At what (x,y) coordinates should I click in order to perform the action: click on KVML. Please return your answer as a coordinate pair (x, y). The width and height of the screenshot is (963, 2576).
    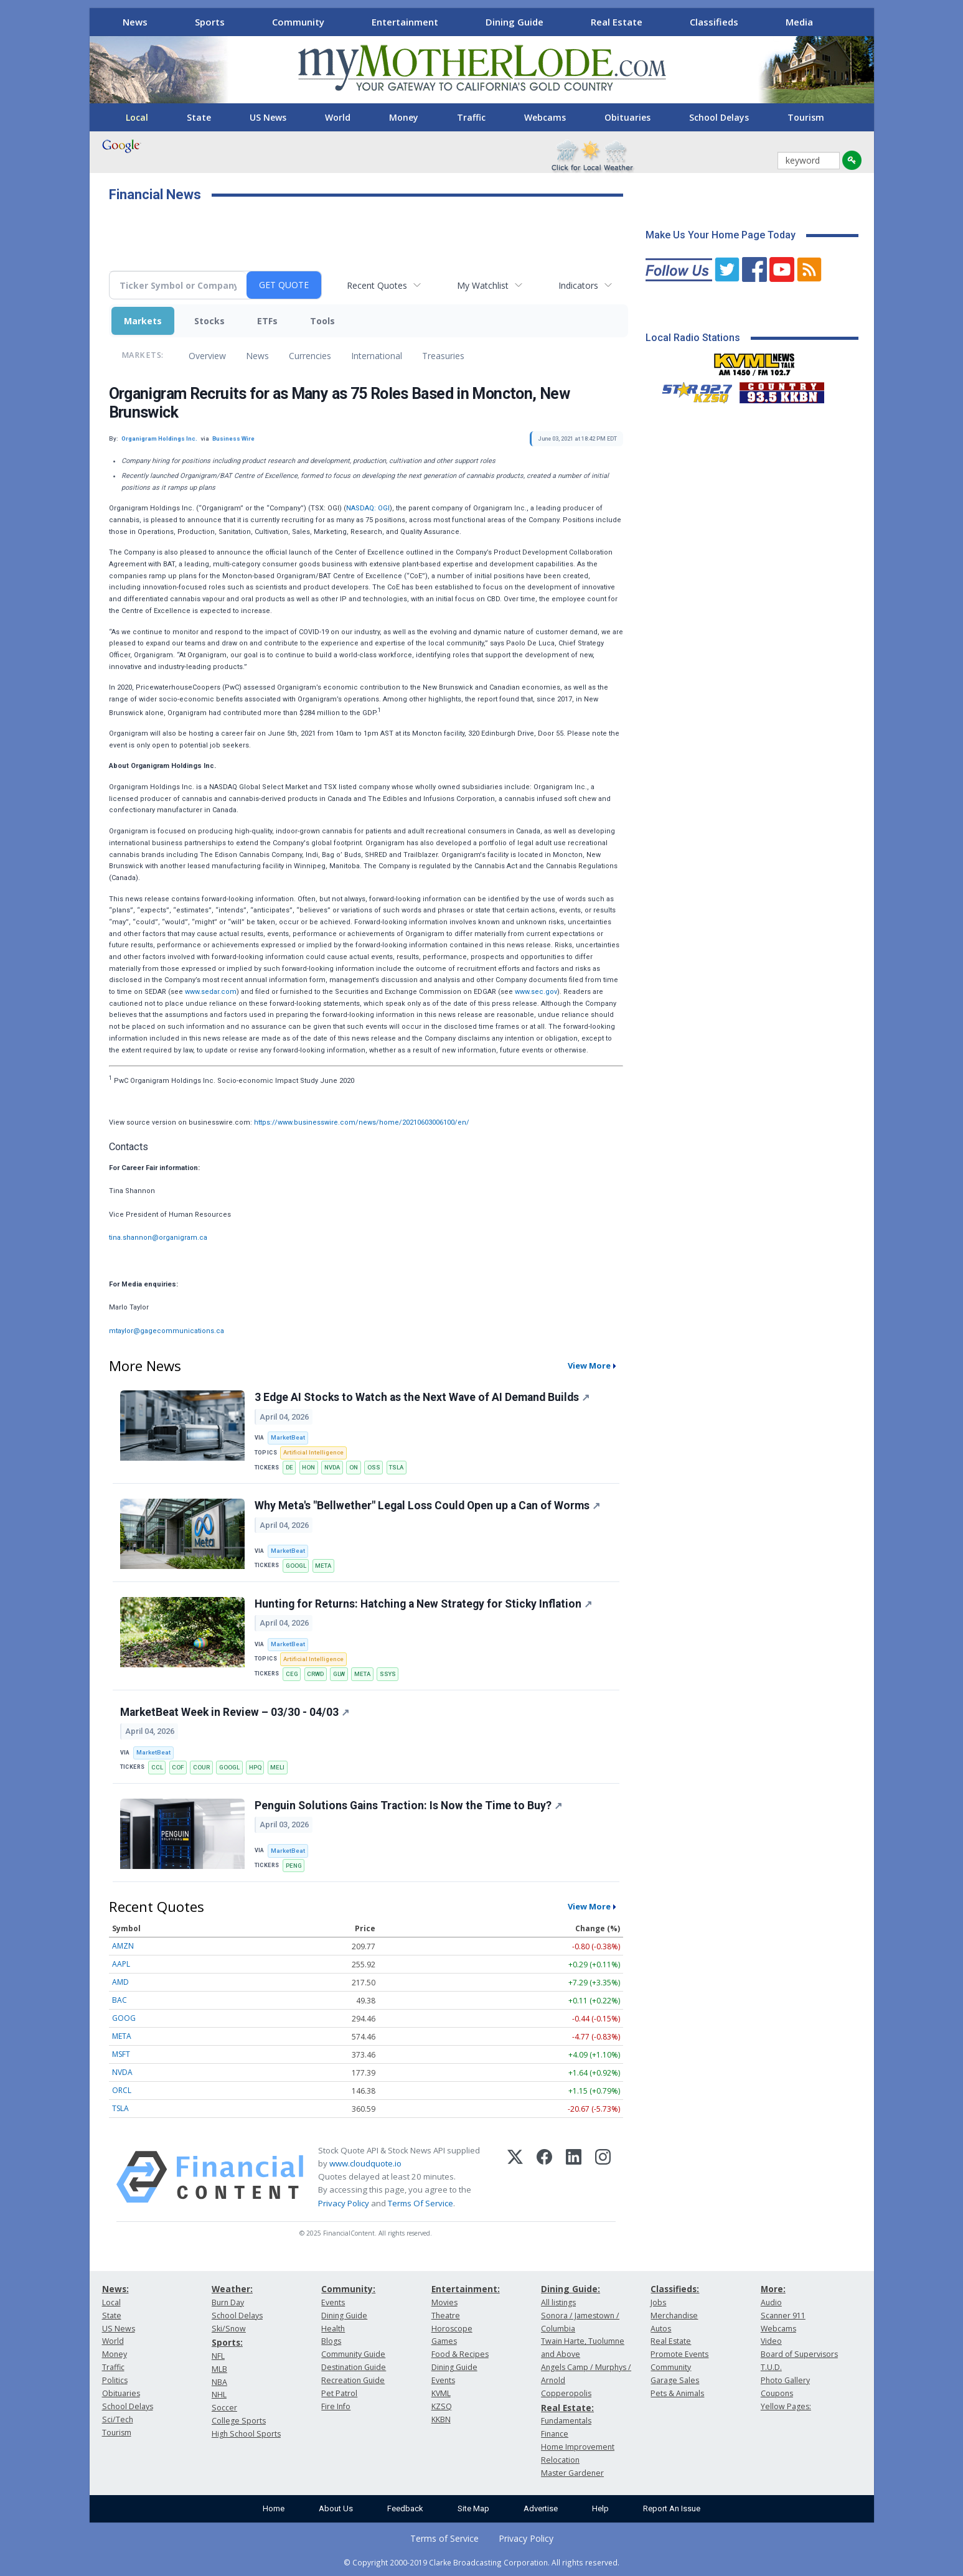
    Looking at the image, I should click on (441, 2393).